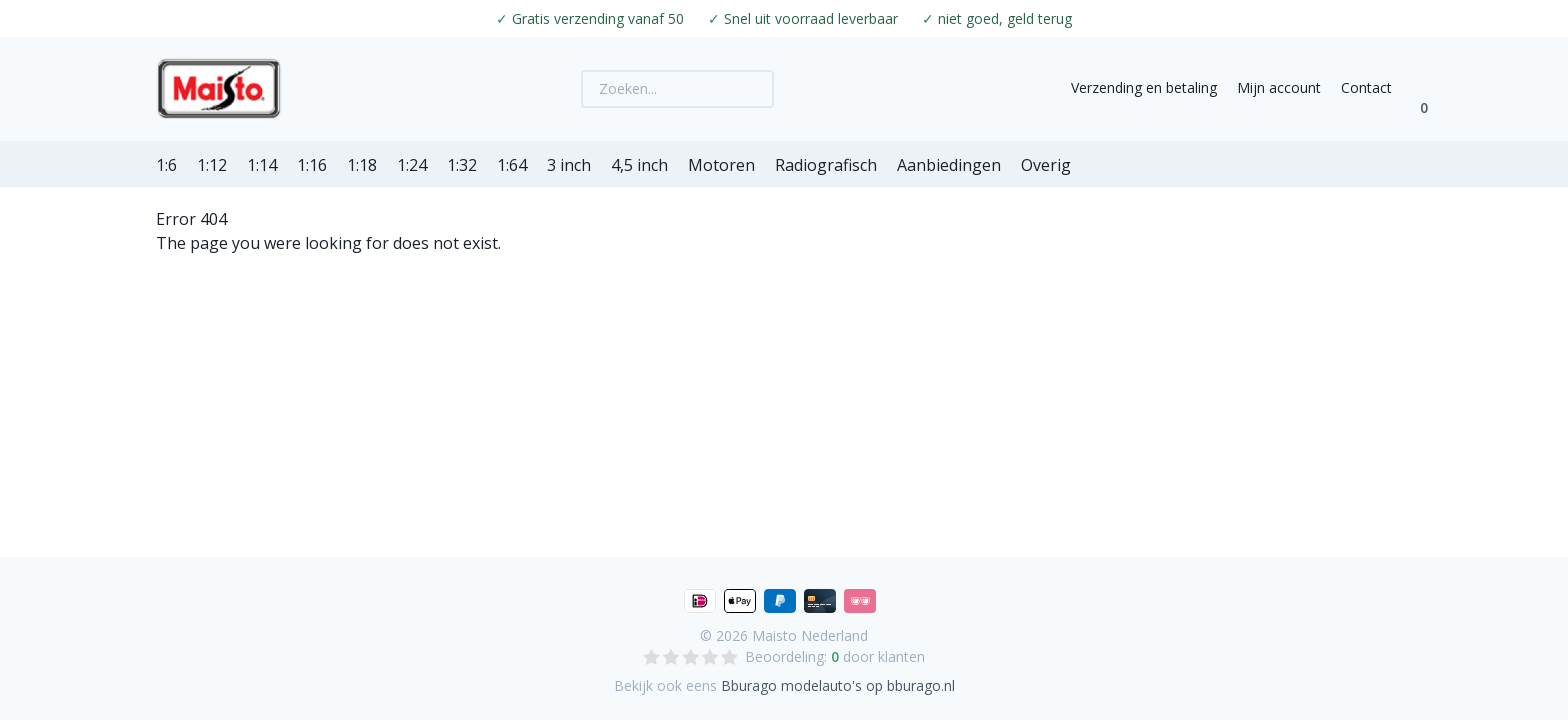 This screenshot has height=720, width=1568. Describe the element at coordinates (462, 165) in the screenshot. I see `1:32` at that location.